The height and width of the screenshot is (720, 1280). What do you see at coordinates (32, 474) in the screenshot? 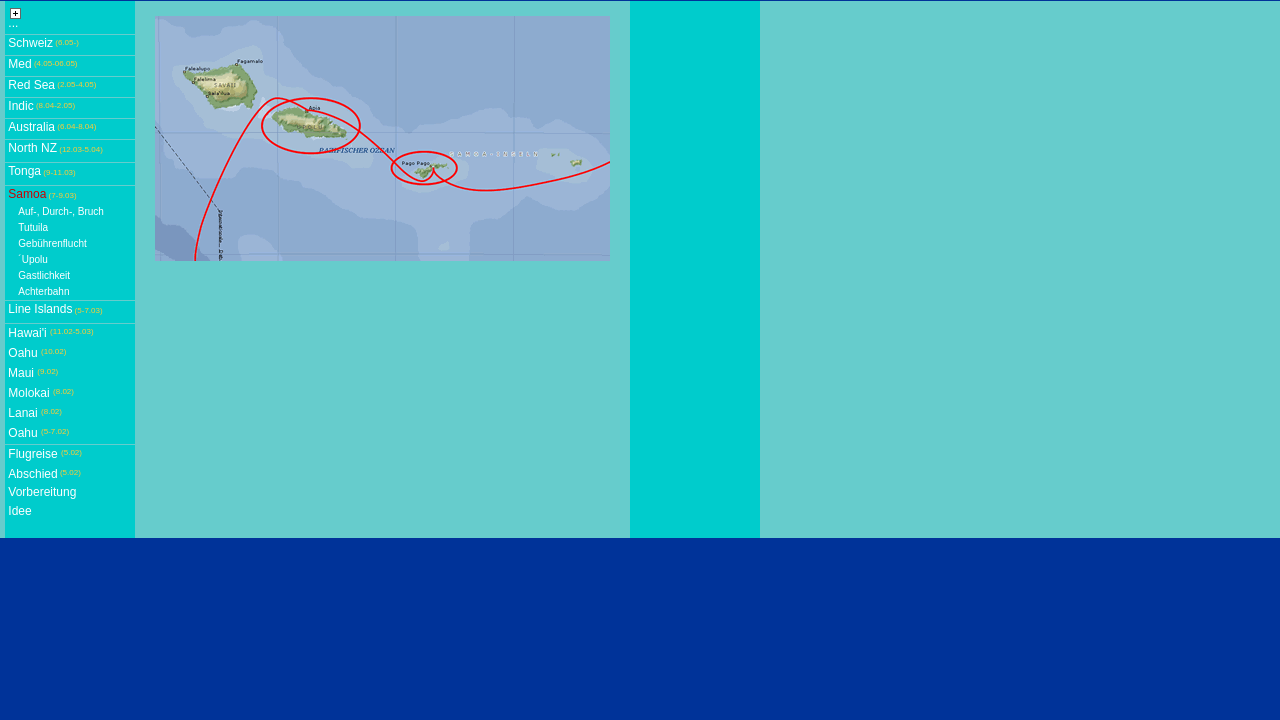
I see `Abschied` at bounding box center [32, 474].